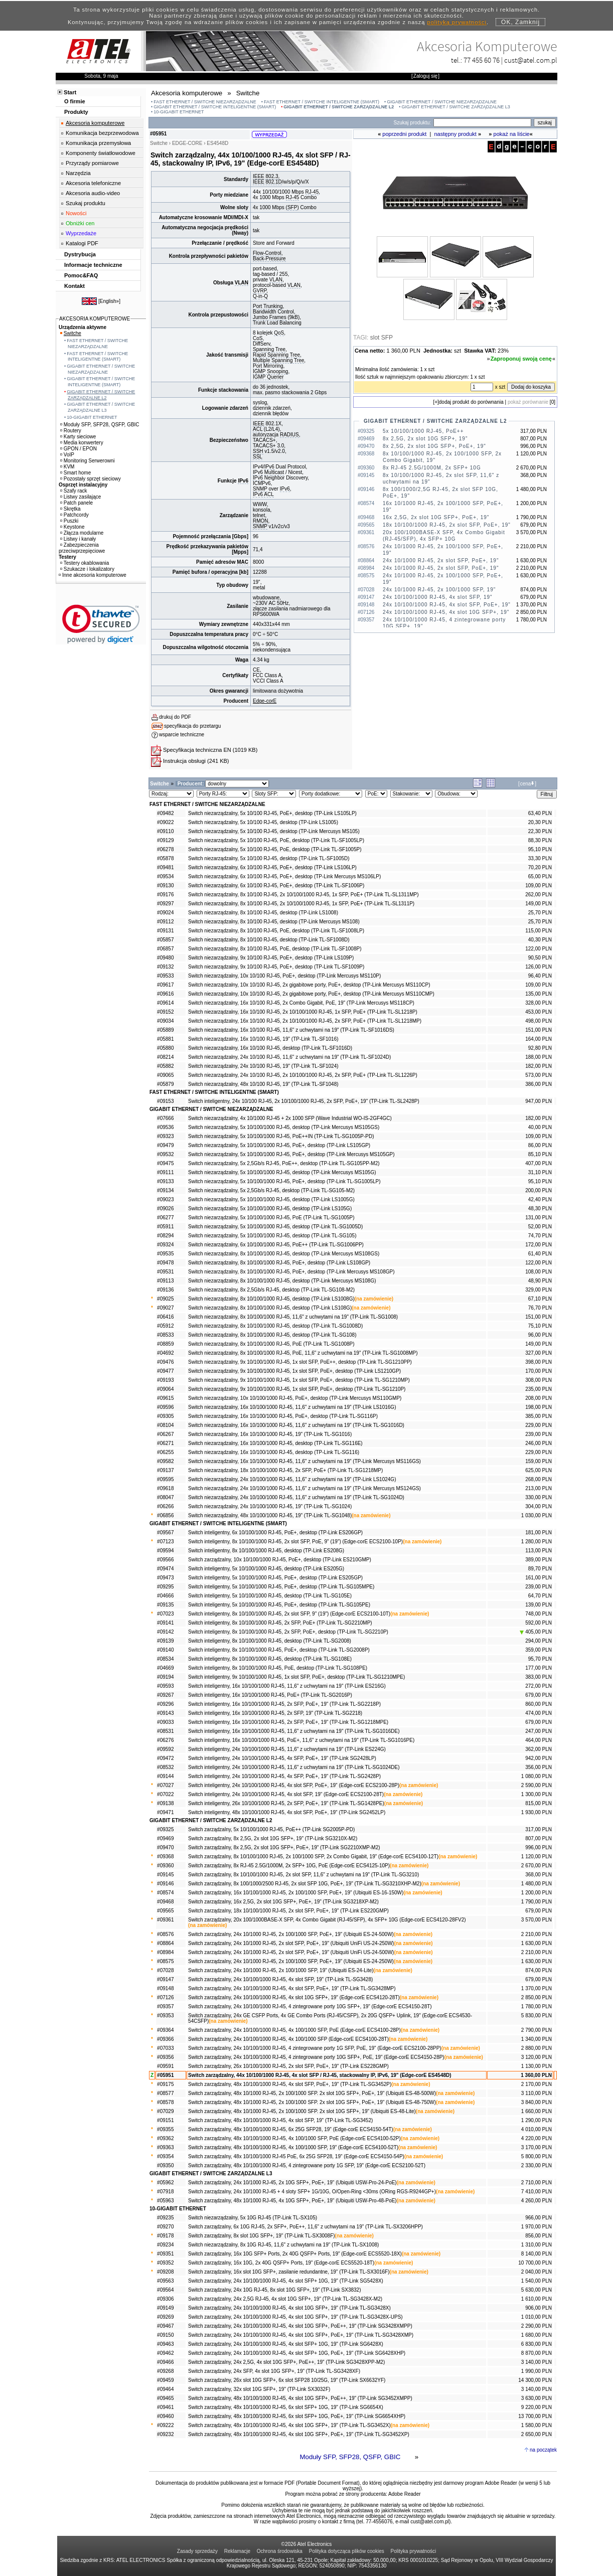 The height and width of the screenshot is (2576, 613). What do you see at coordinates (165, 894) in the screenshot?
I see `#09176` at bounding box center [165, 894].